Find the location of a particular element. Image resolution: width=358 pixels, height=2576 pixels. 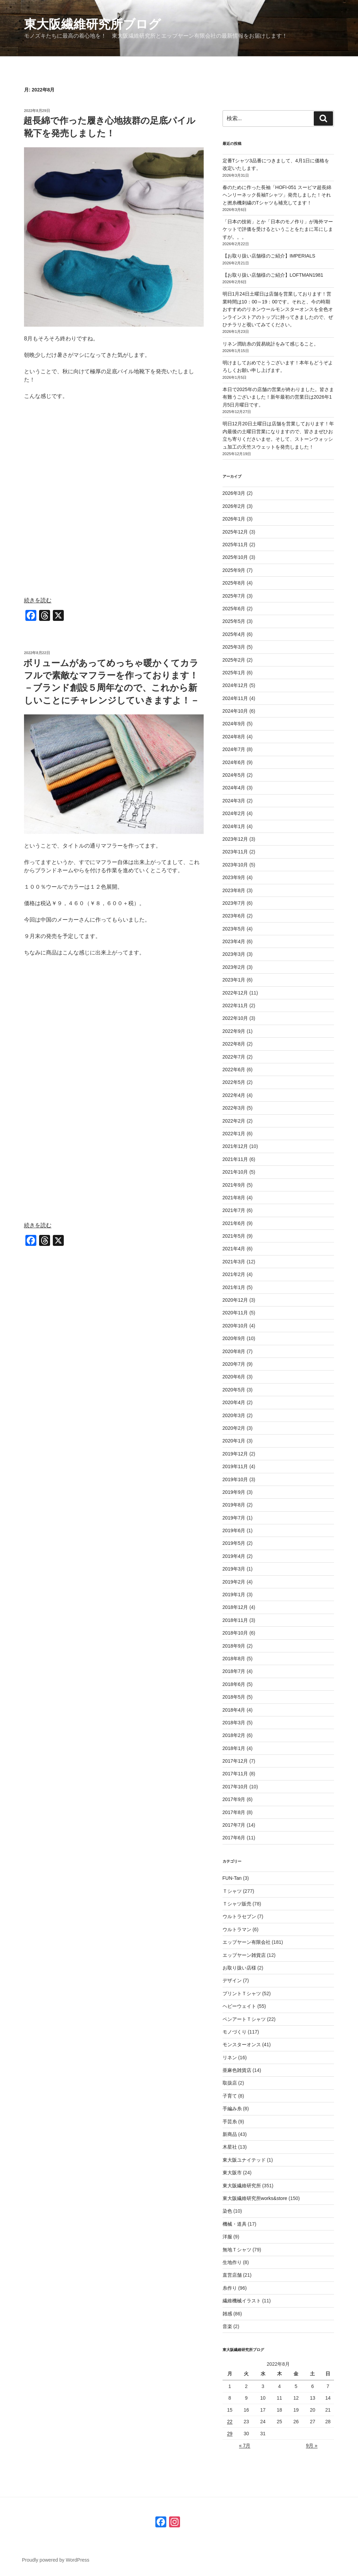

2024年2月 is located at coordinates (234, 813).